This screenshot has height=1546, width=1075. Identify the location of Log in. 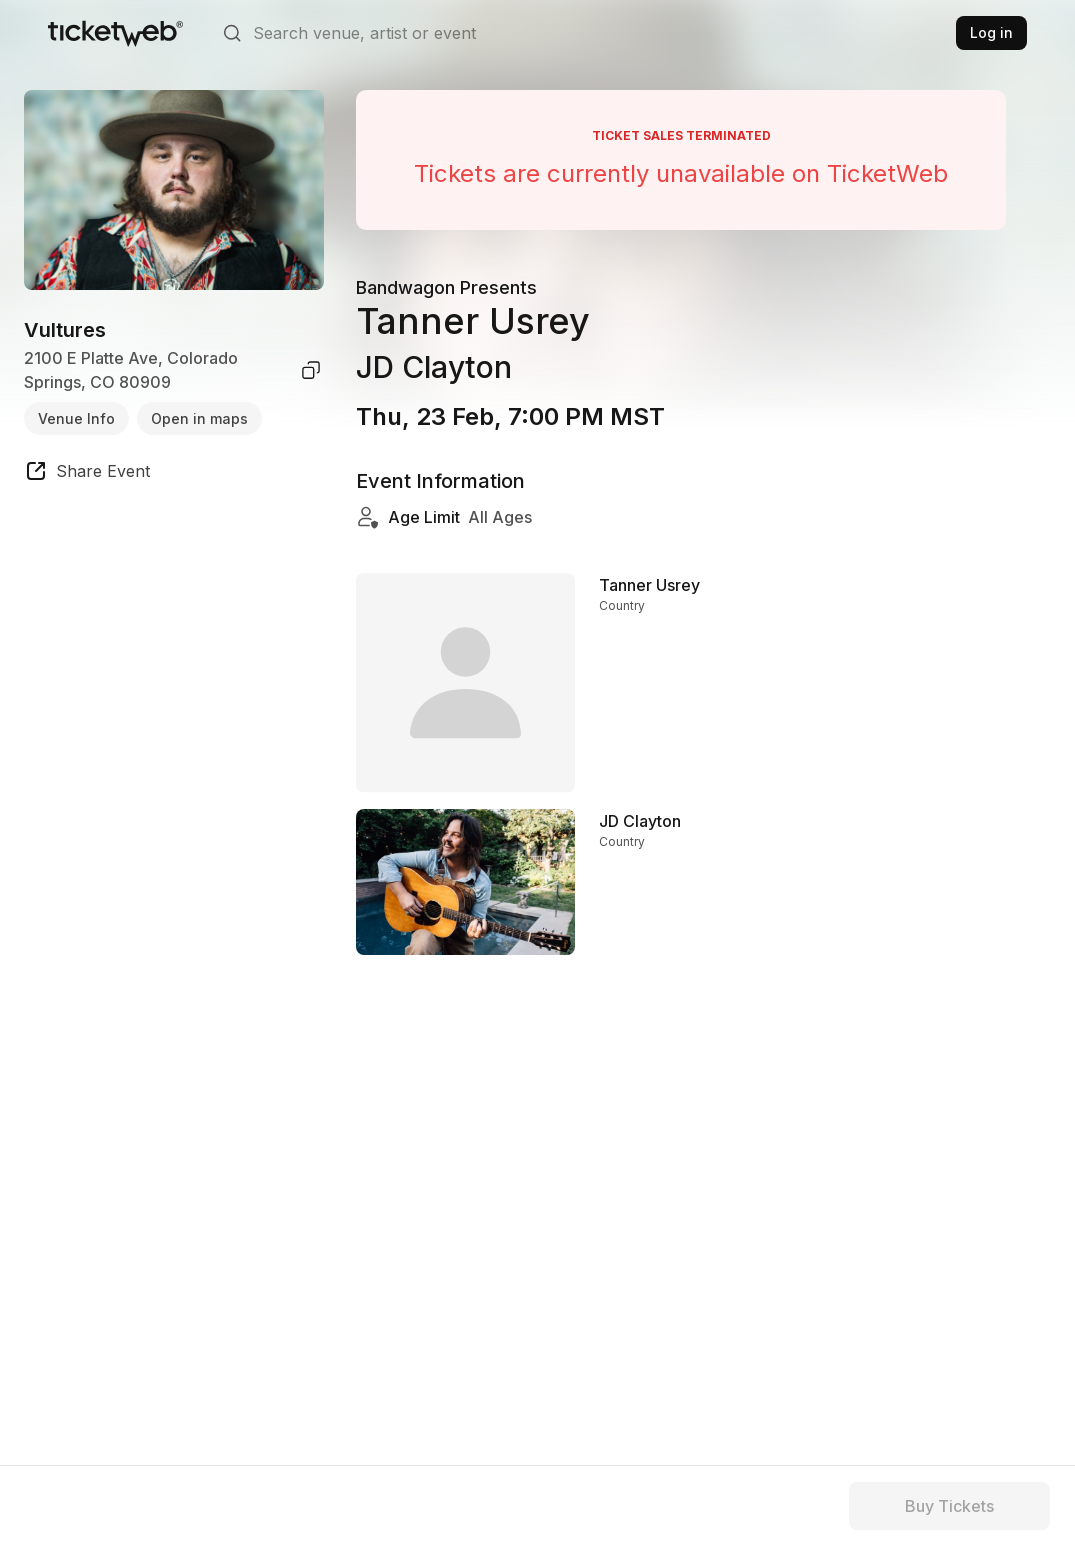
(991, 32).